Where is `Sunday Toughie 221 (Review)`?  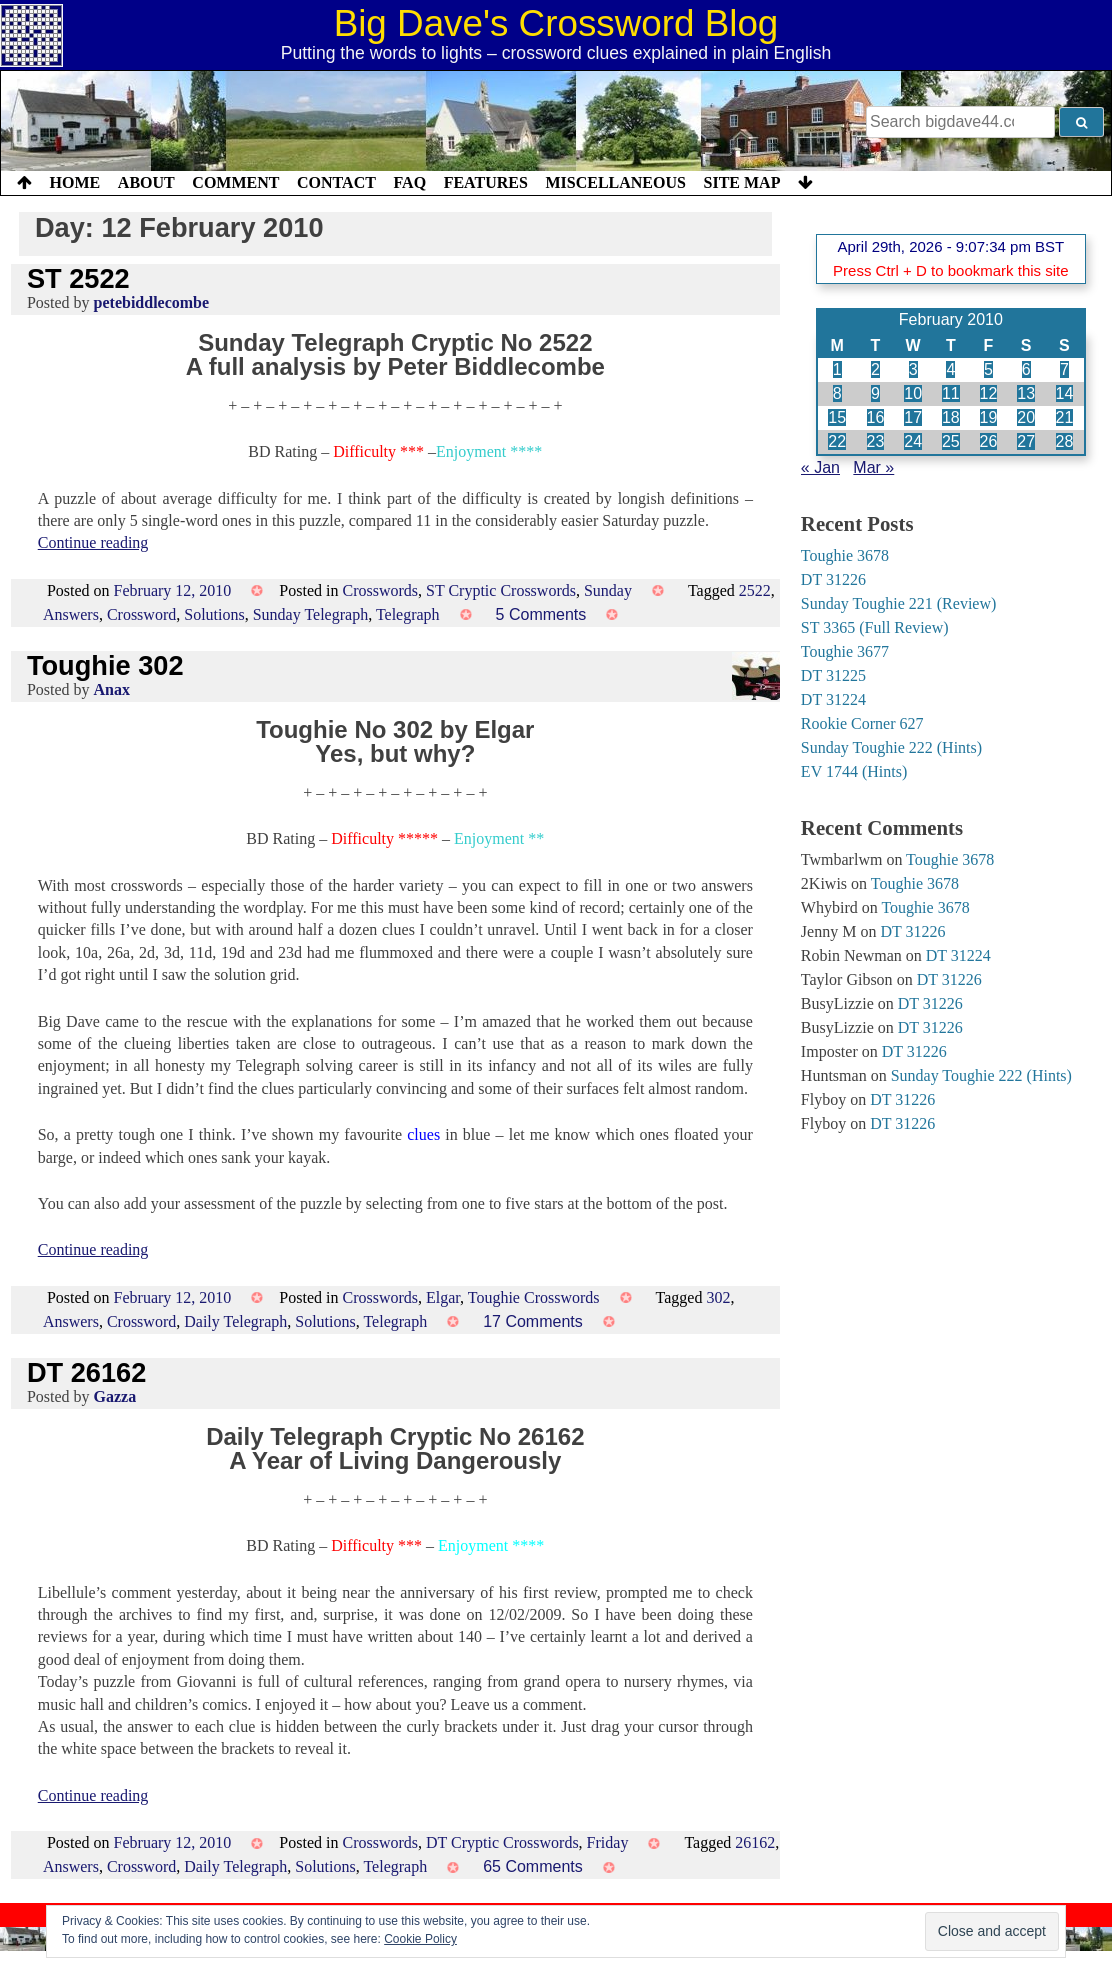
Sunday Toughie 221 (Review) is located at coordinates (898, 603).